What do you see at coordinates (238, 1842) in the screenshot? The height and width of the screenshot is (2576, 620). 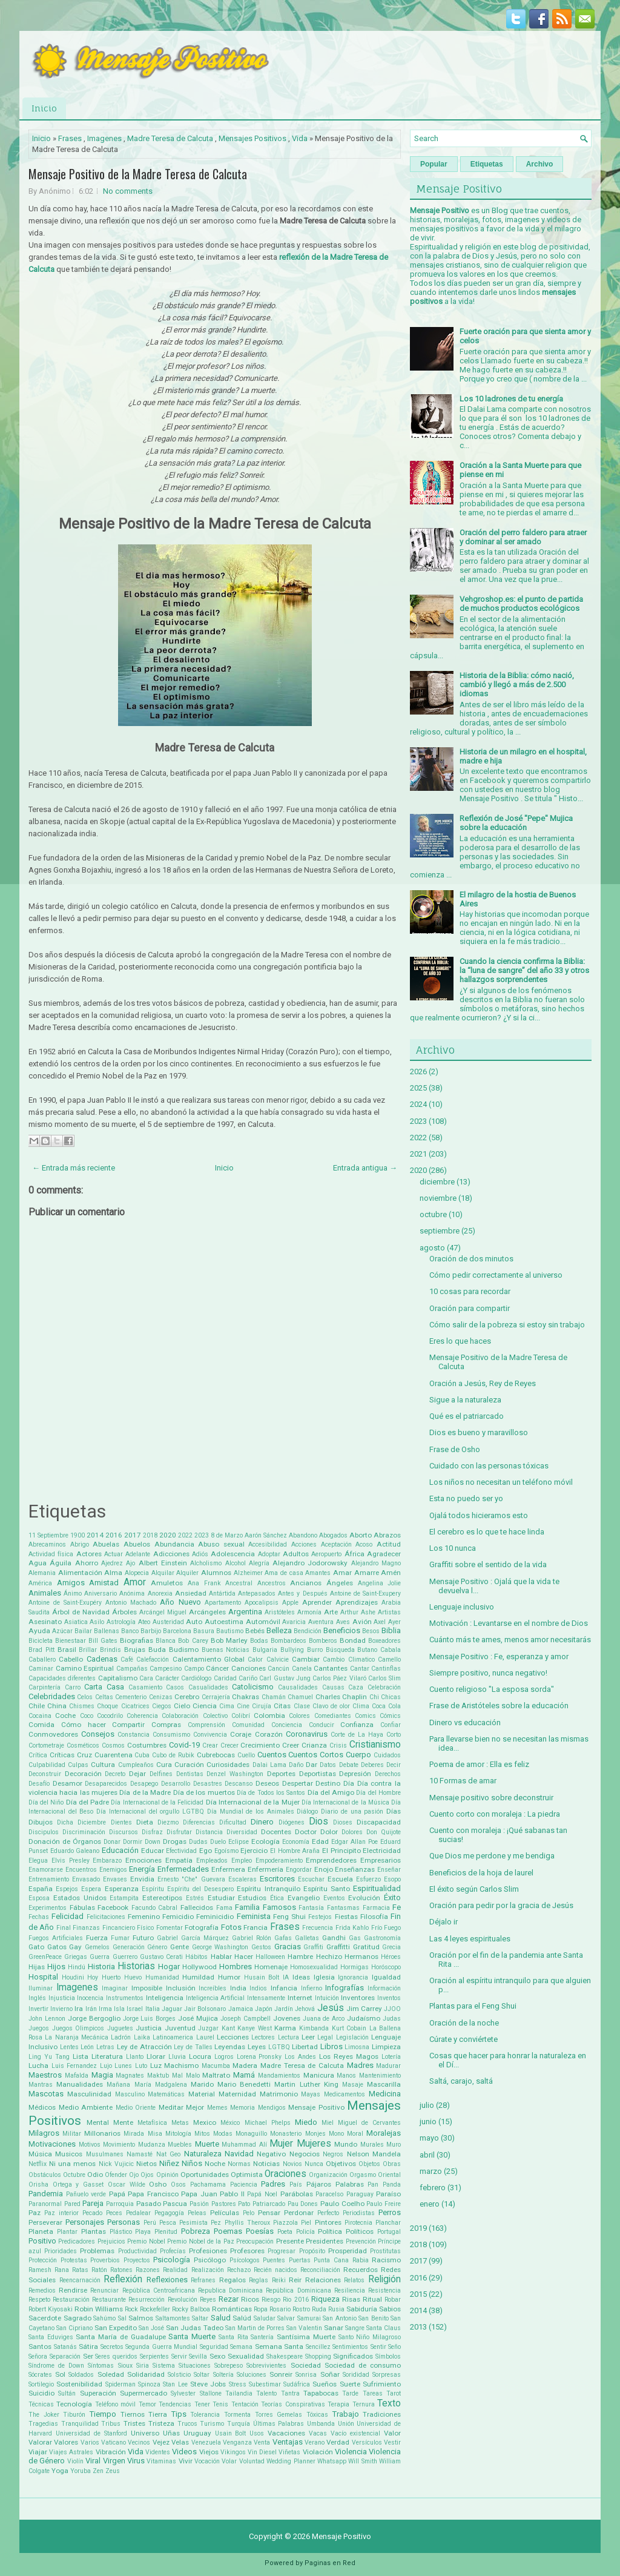 I see `Eclipse` at bounding box center [238, 1842].